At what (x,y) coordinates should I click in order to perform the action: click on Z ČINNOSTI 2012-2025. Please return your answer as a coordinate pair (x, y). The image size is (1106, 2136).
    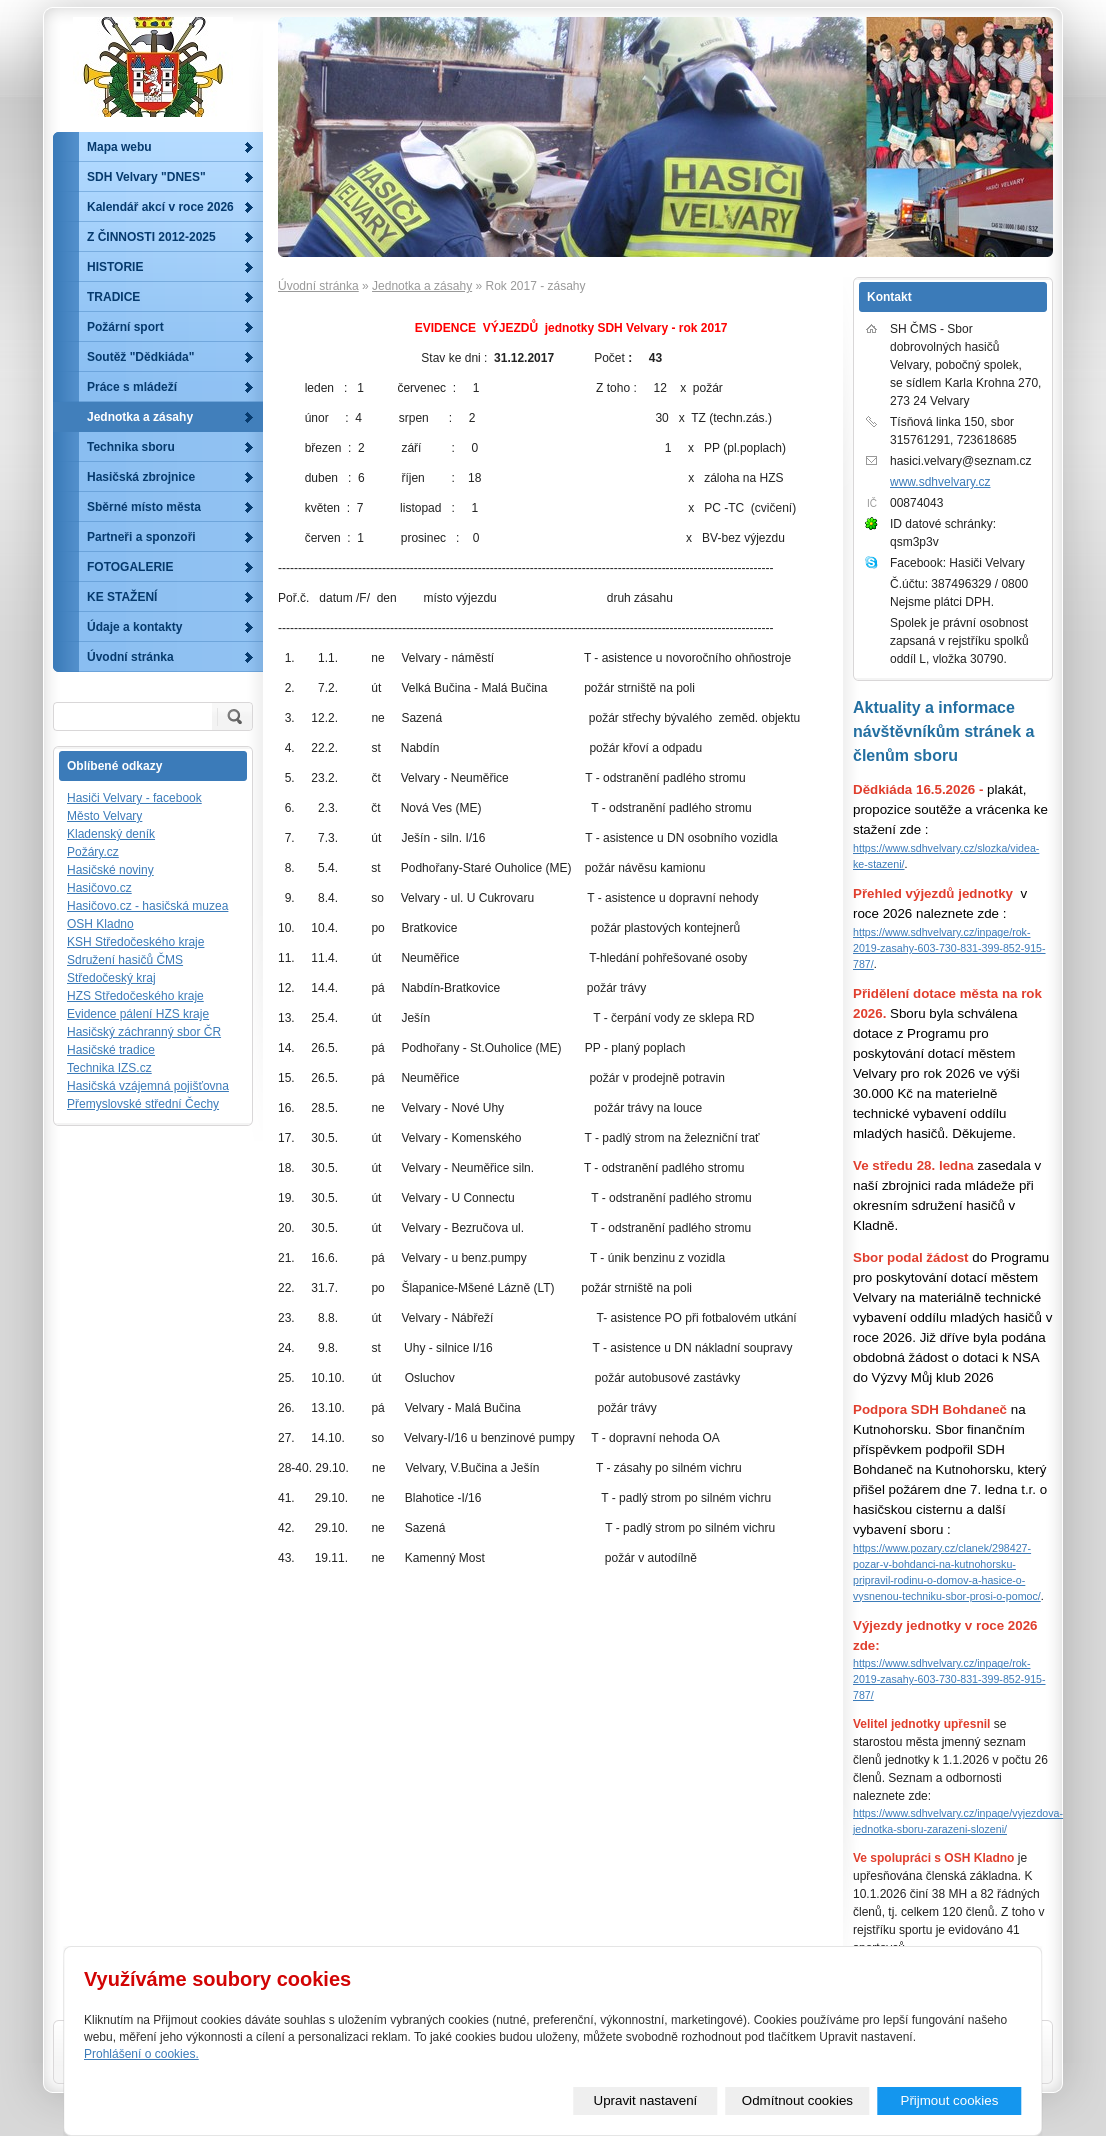
    Looking at the image, I should click on (151, 237).